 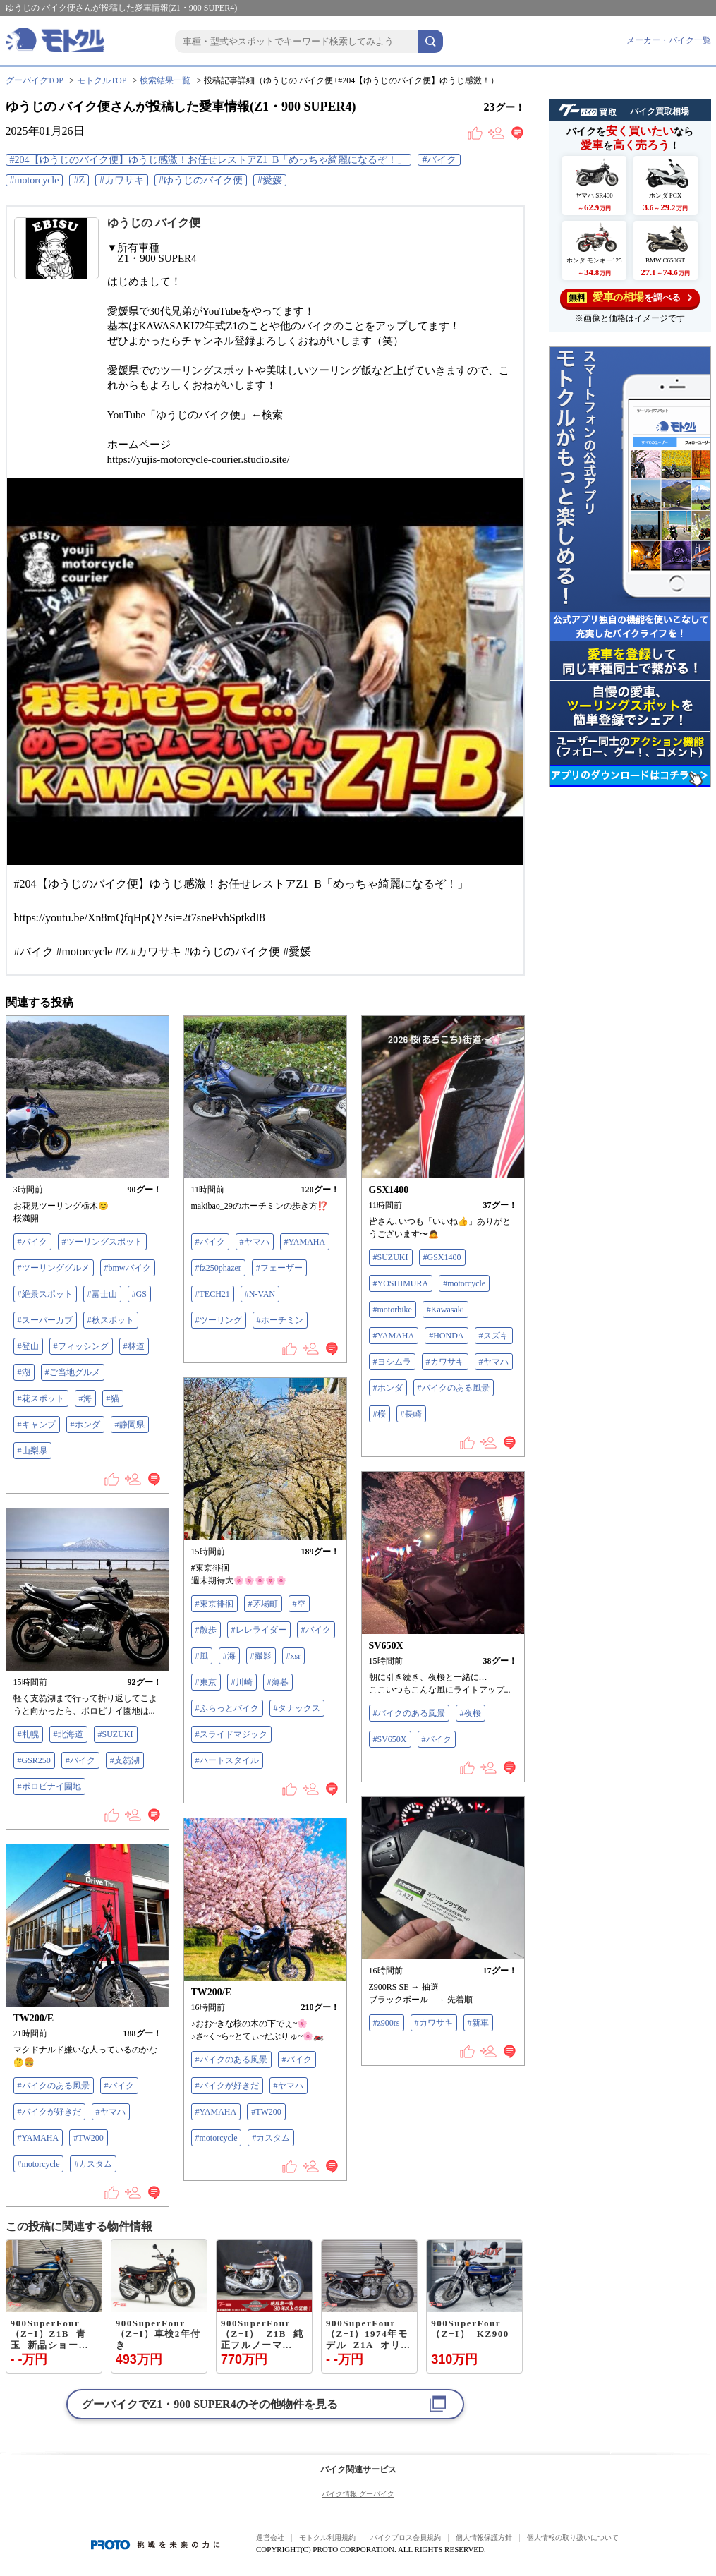 I want to click on グーバイクでのその他物件を見る, so click(x=210, y=2404).